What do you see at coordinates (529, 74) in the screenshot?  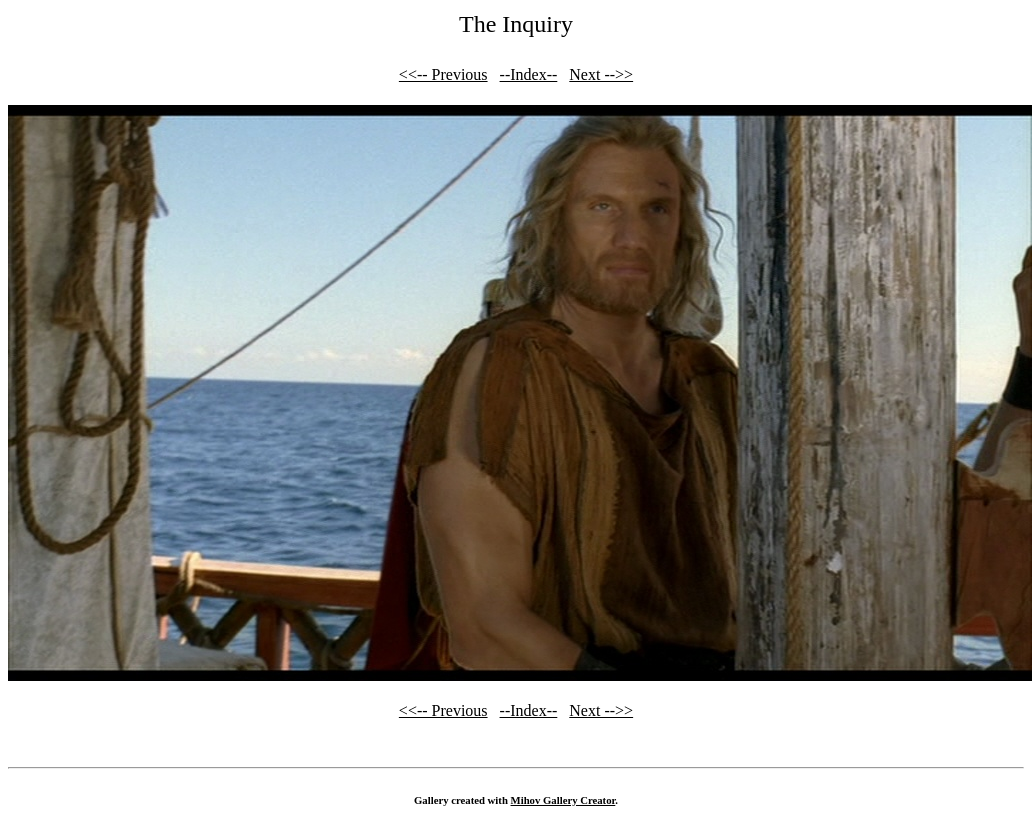 I see `--Index--` at bounding box center [529, 74].